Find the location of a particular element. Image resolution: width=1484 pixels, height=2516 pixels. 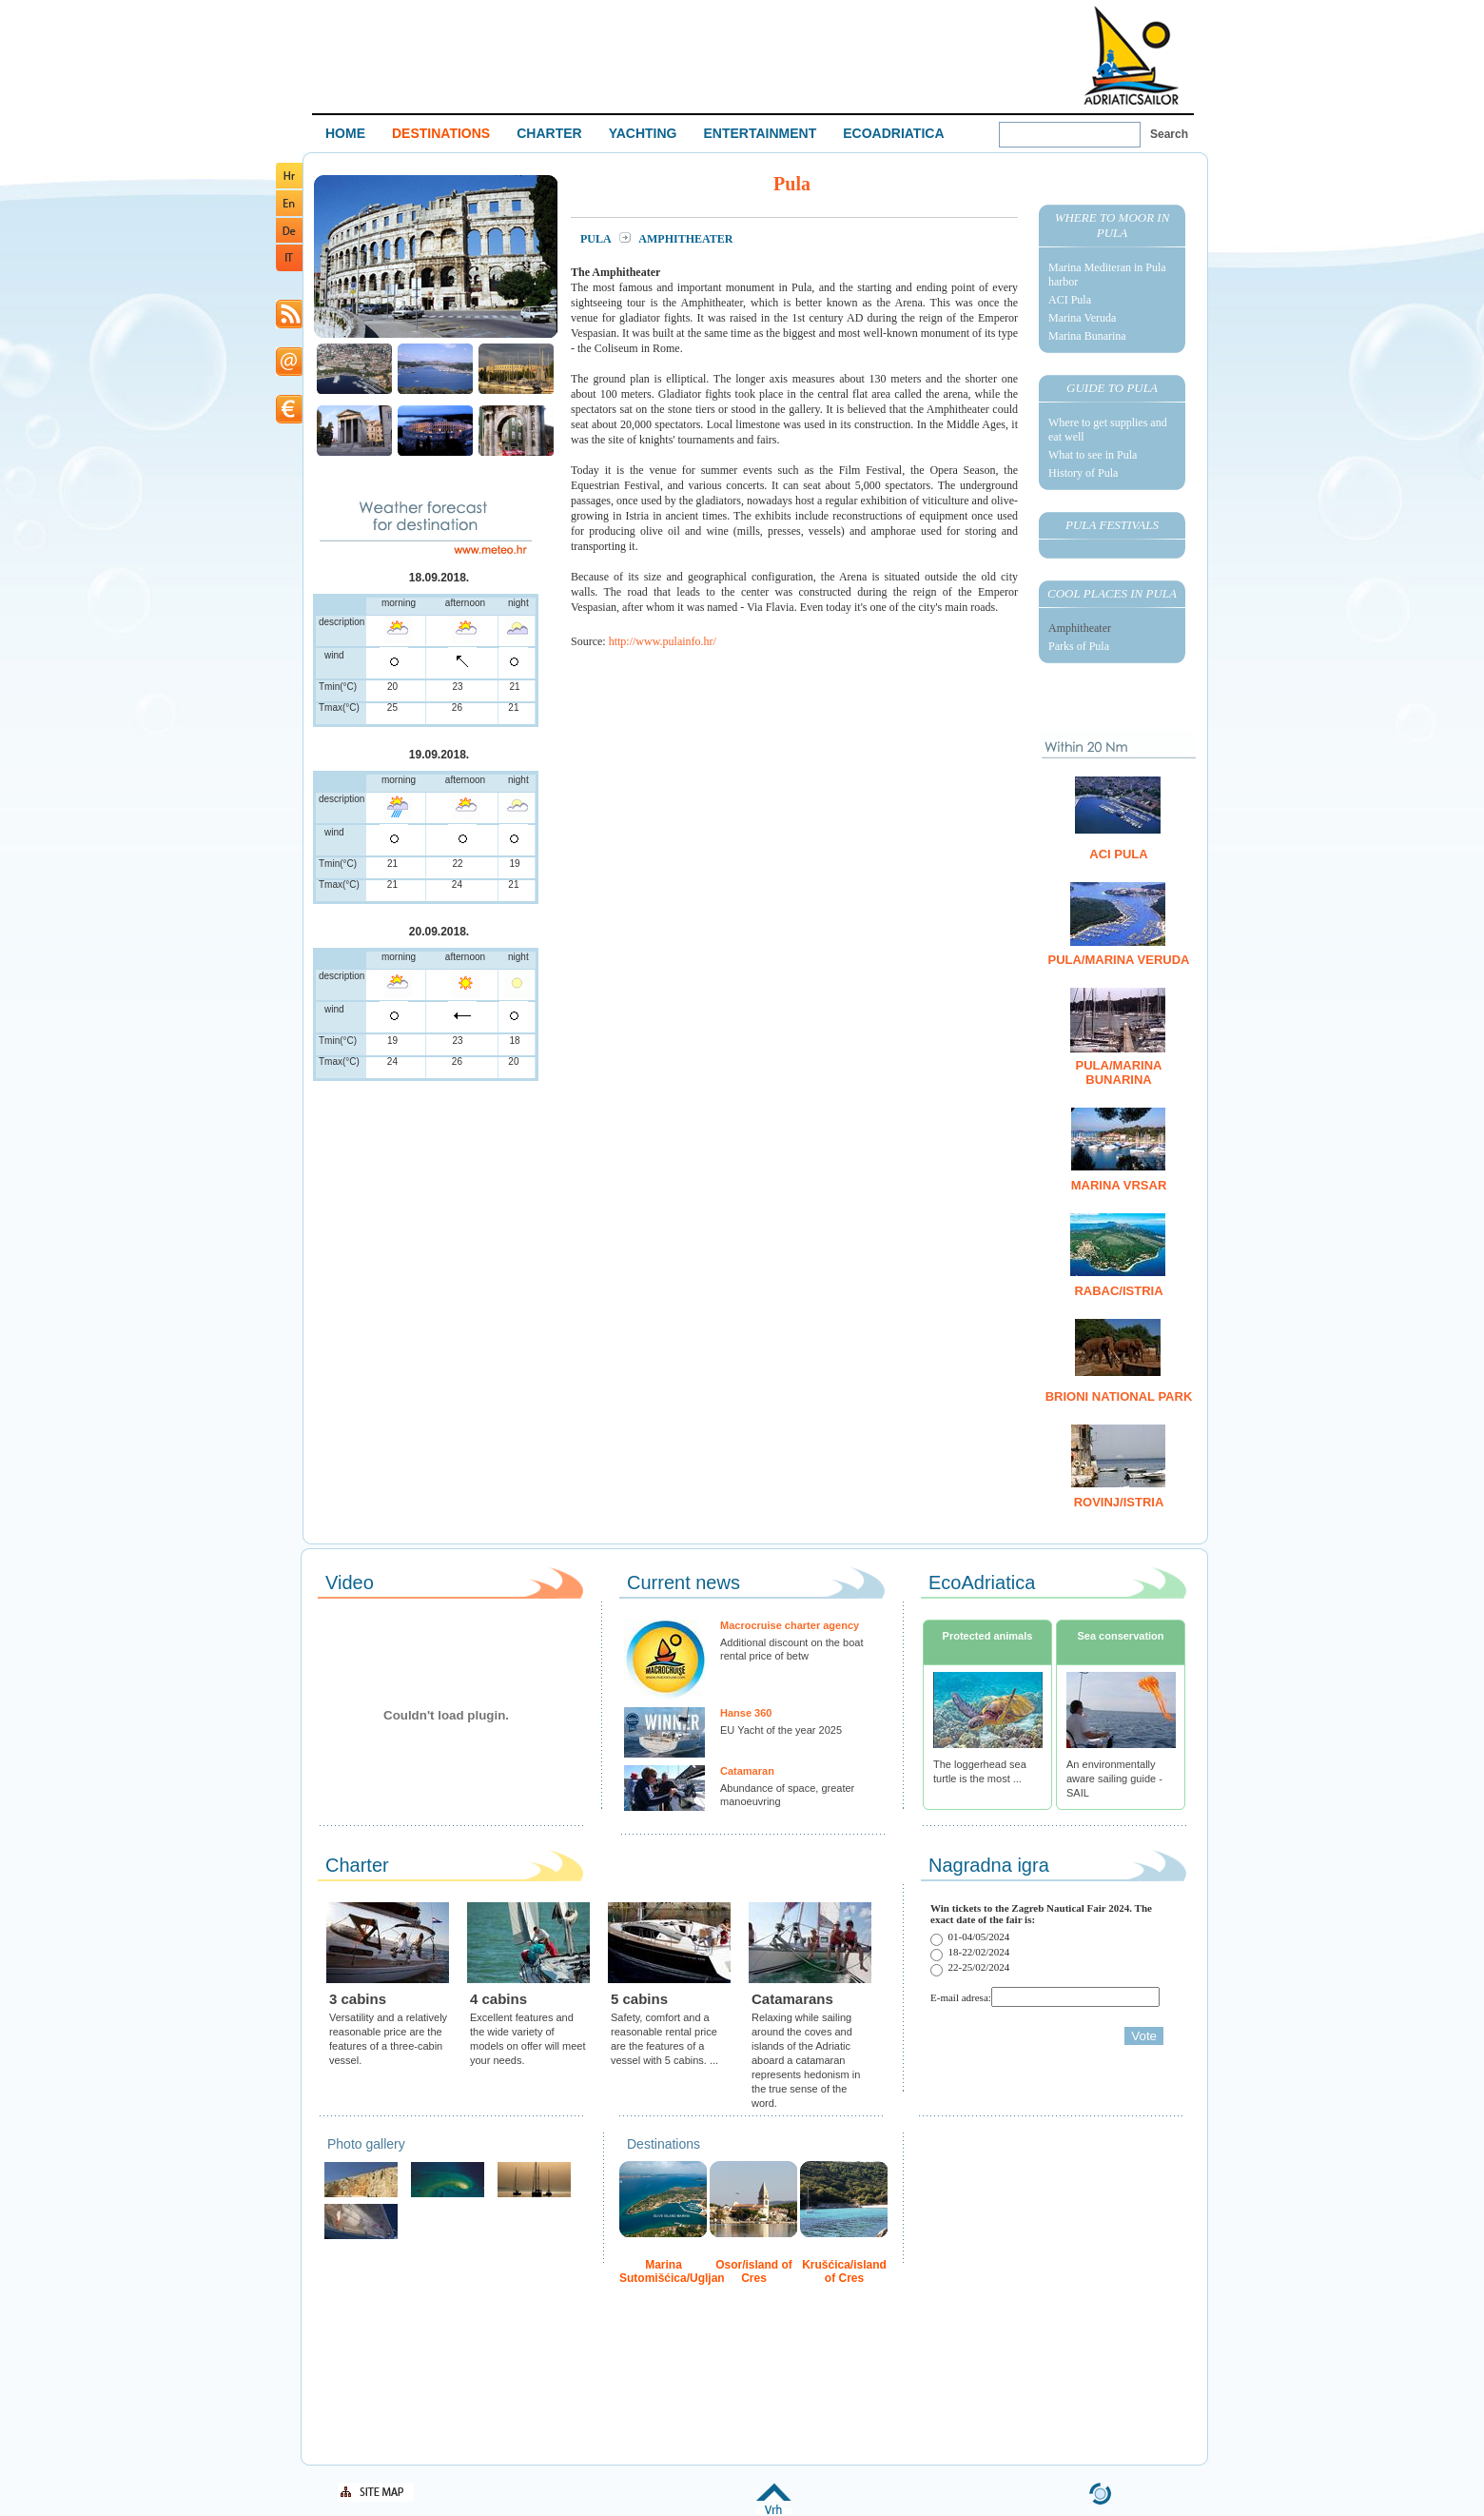

Search is located at coordinates (1169, 134).